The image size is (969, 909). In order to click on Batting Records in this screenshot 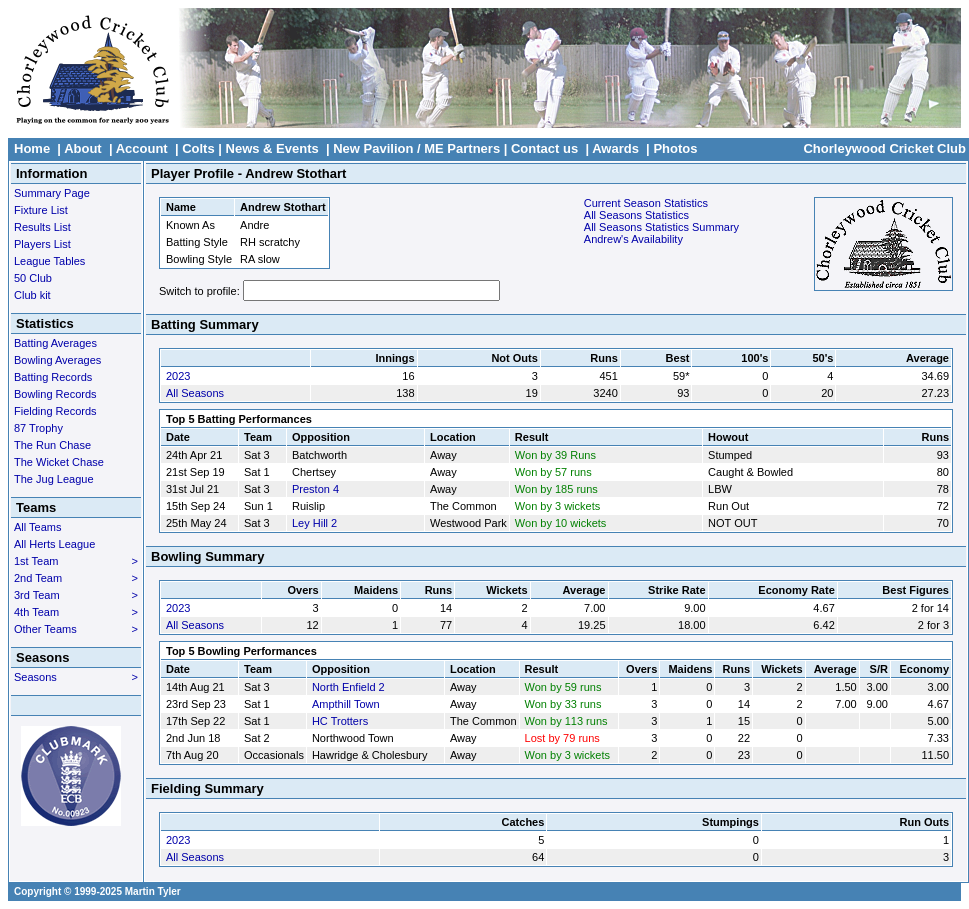, I will do `click(53, 377)`.